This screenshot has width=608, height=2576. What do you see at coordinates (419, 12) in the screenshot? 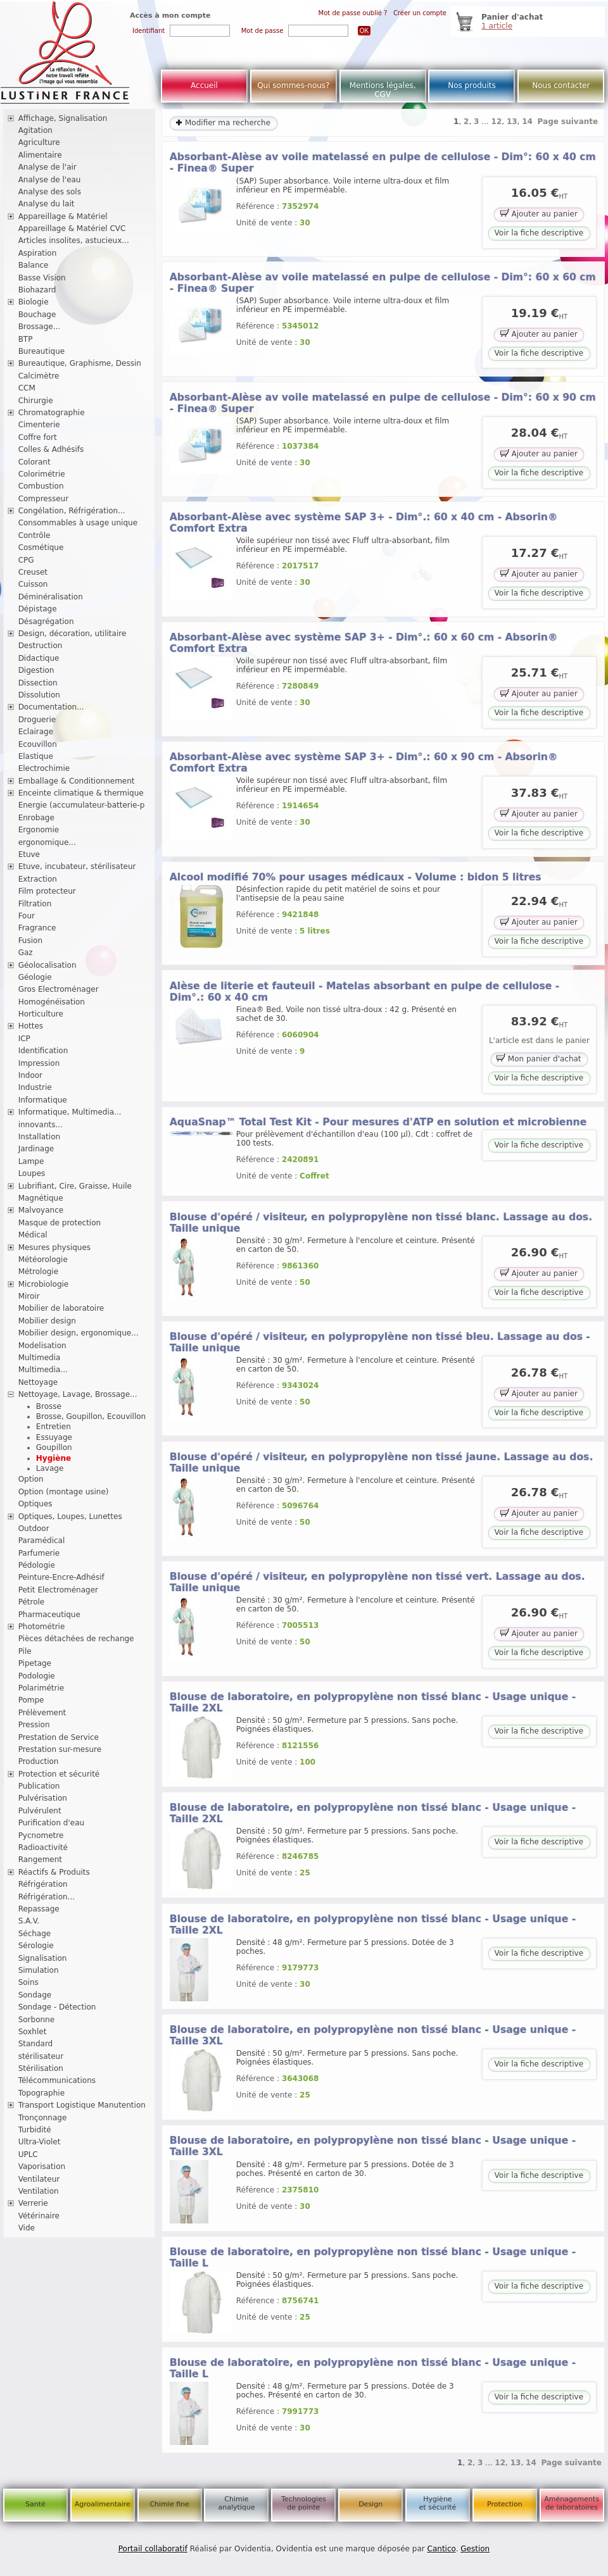
I see `Créer un compte` at bounding box center [419, 12].